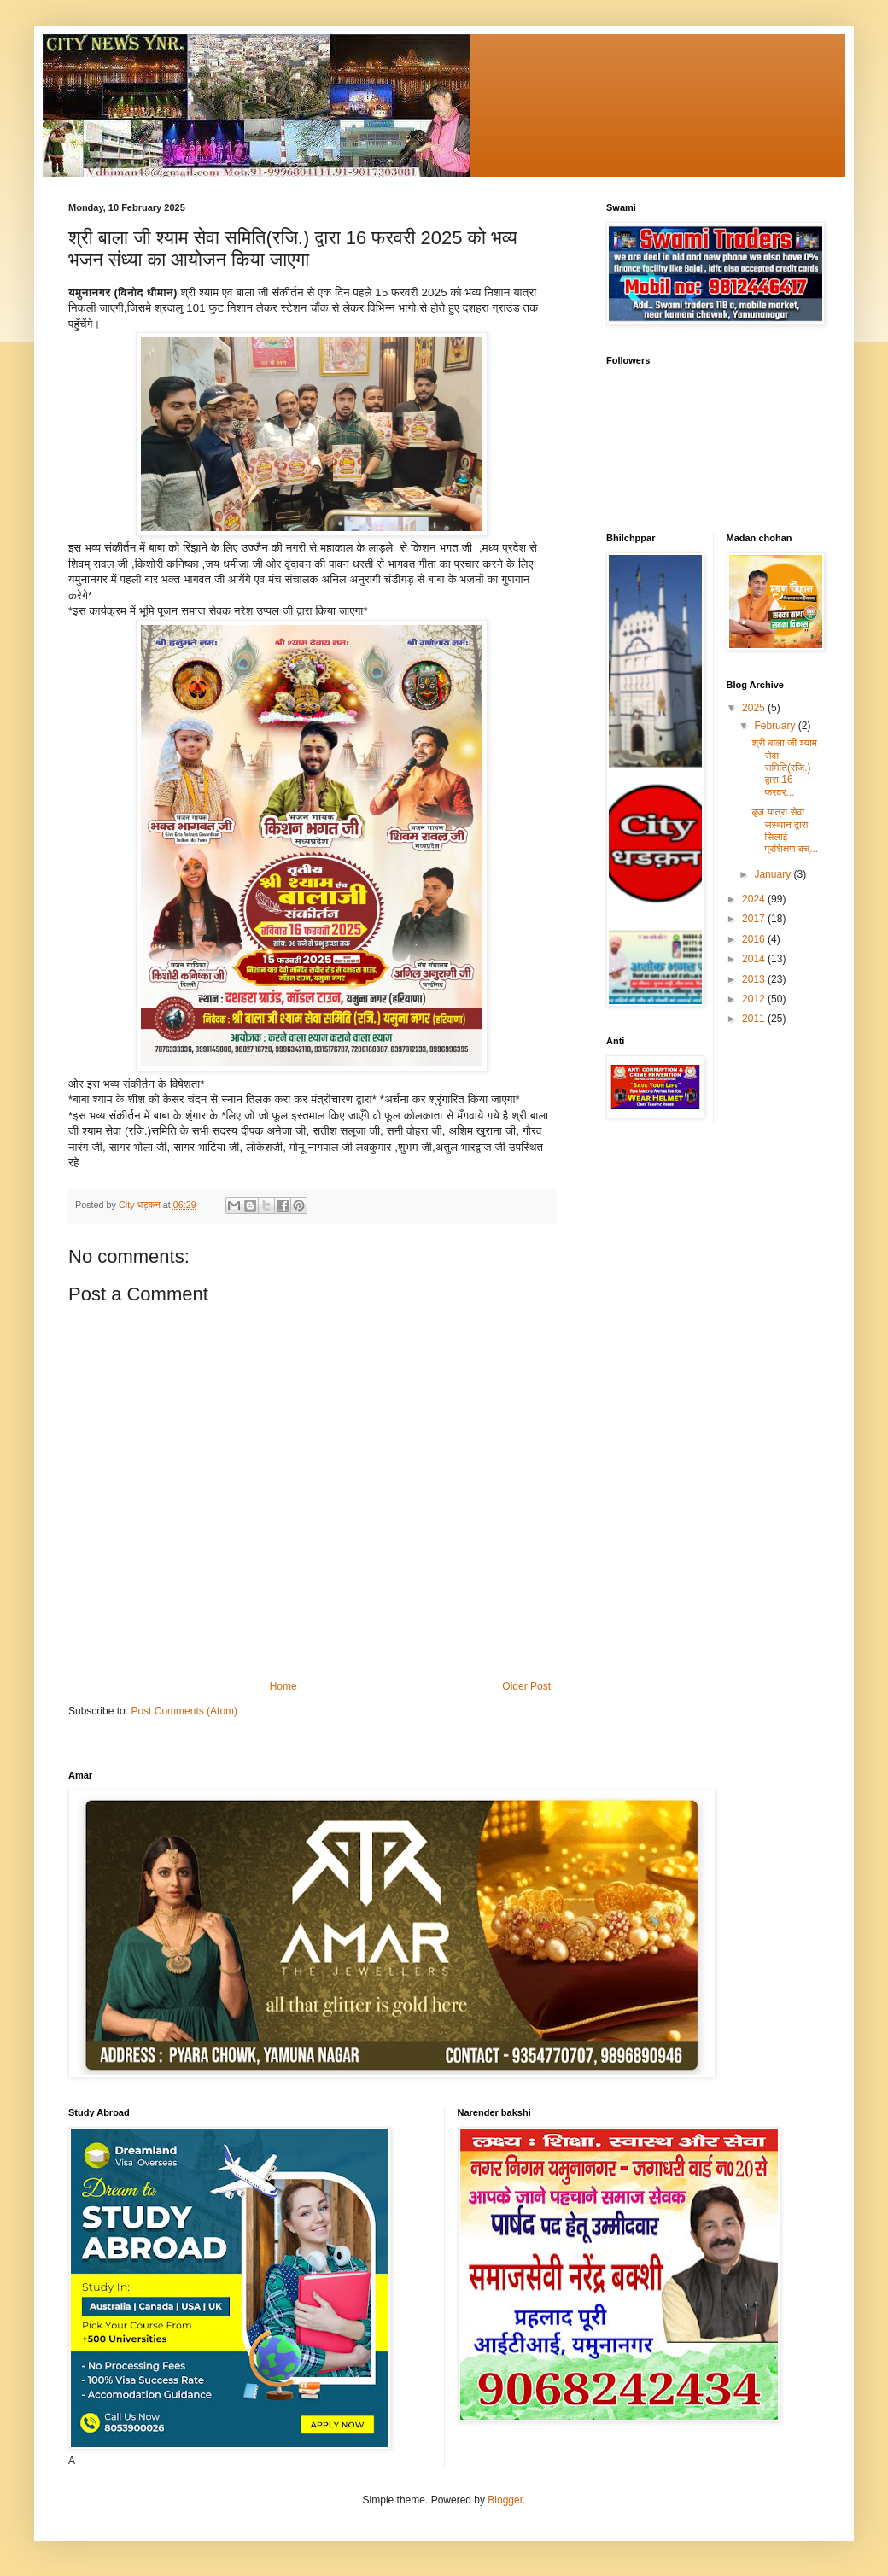 The height and width of the screenshot is (2576, 888). I want to click on Blogger, so click(505, 2500).